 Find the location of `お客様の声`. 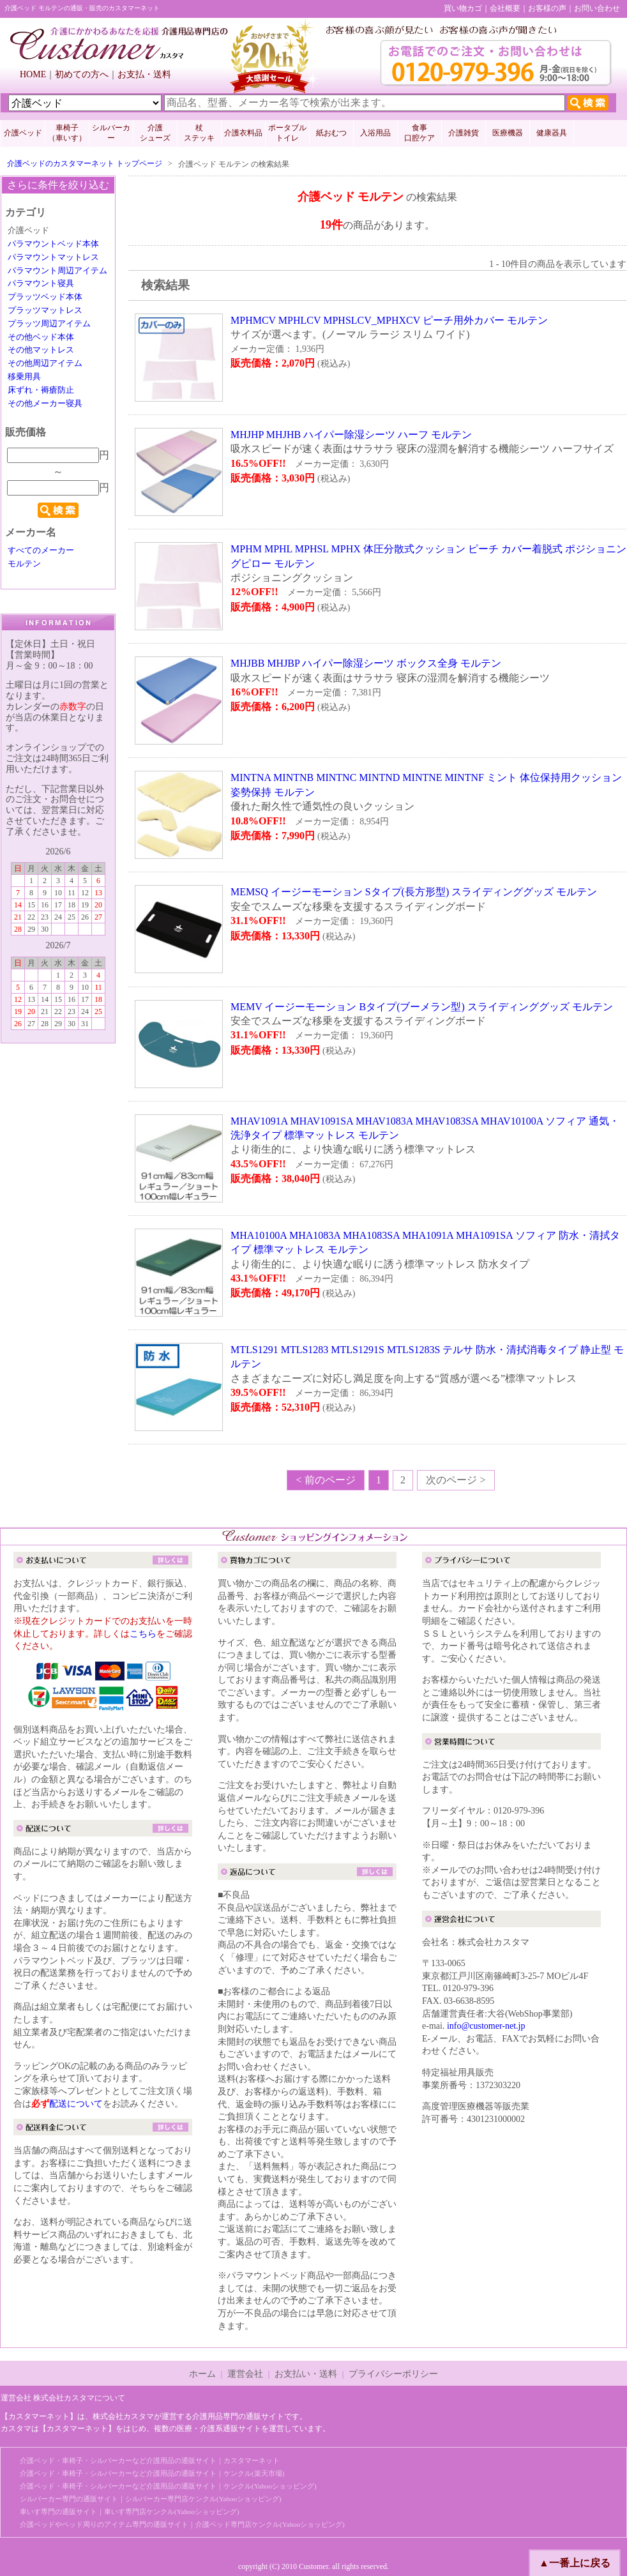

お客様の声 is located at coordinates (547, 8).